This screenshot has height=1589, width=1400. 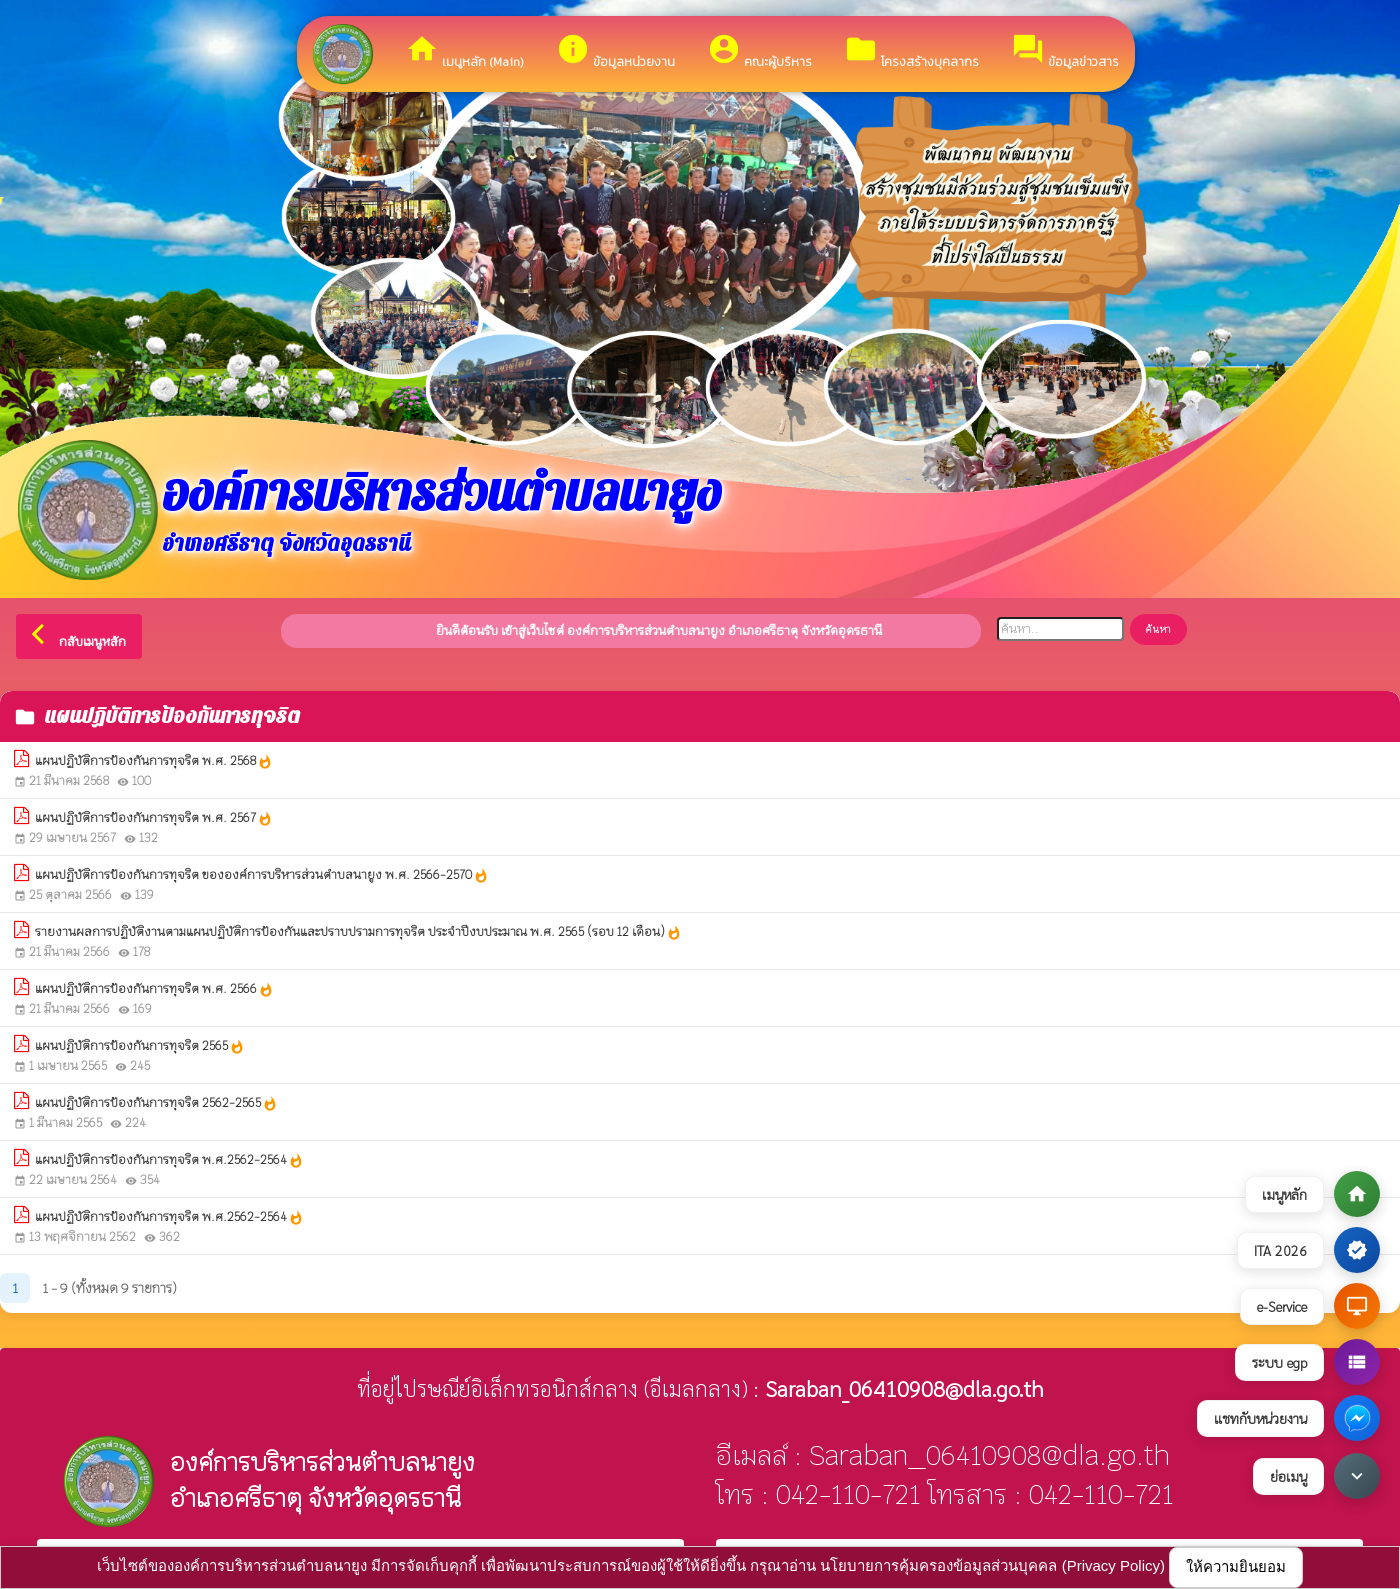 I want to click on คณะผู้บริหาร, so click(x=759, y=51).